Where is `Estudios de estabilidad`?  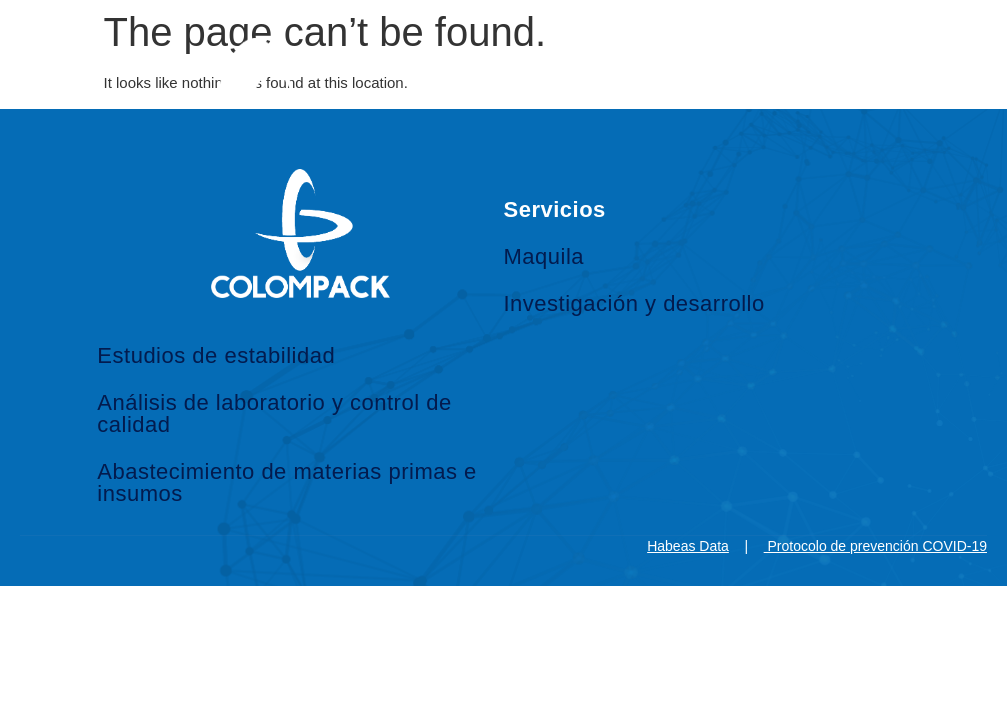
Estudios de estabilidad is located at coordinates (216, 355).